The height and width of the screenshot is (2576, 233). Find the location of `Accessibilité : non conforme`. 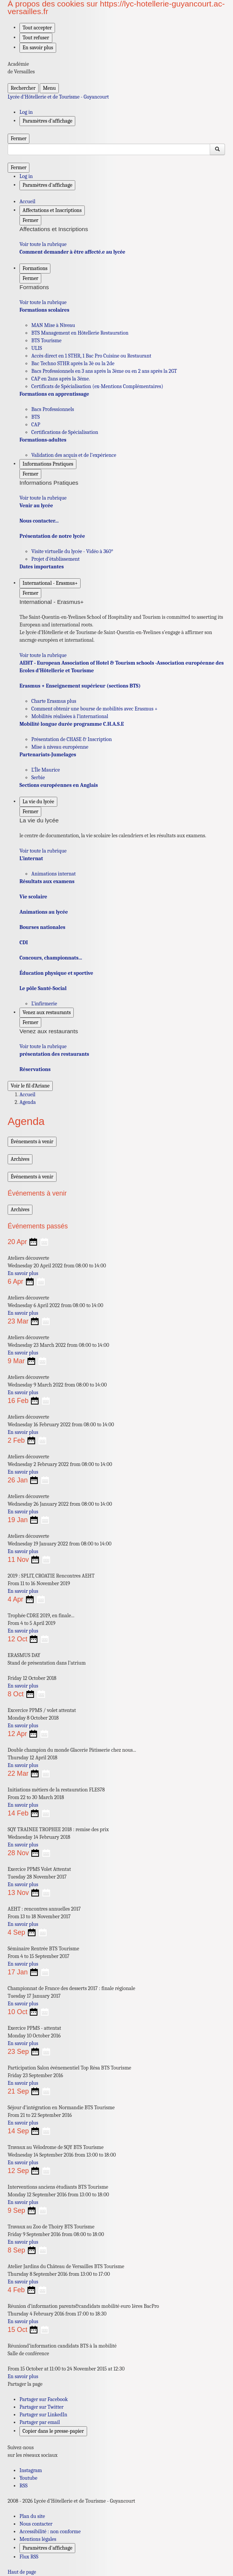

Accessibilité : non conforme is located at coordinates (50, 2531).